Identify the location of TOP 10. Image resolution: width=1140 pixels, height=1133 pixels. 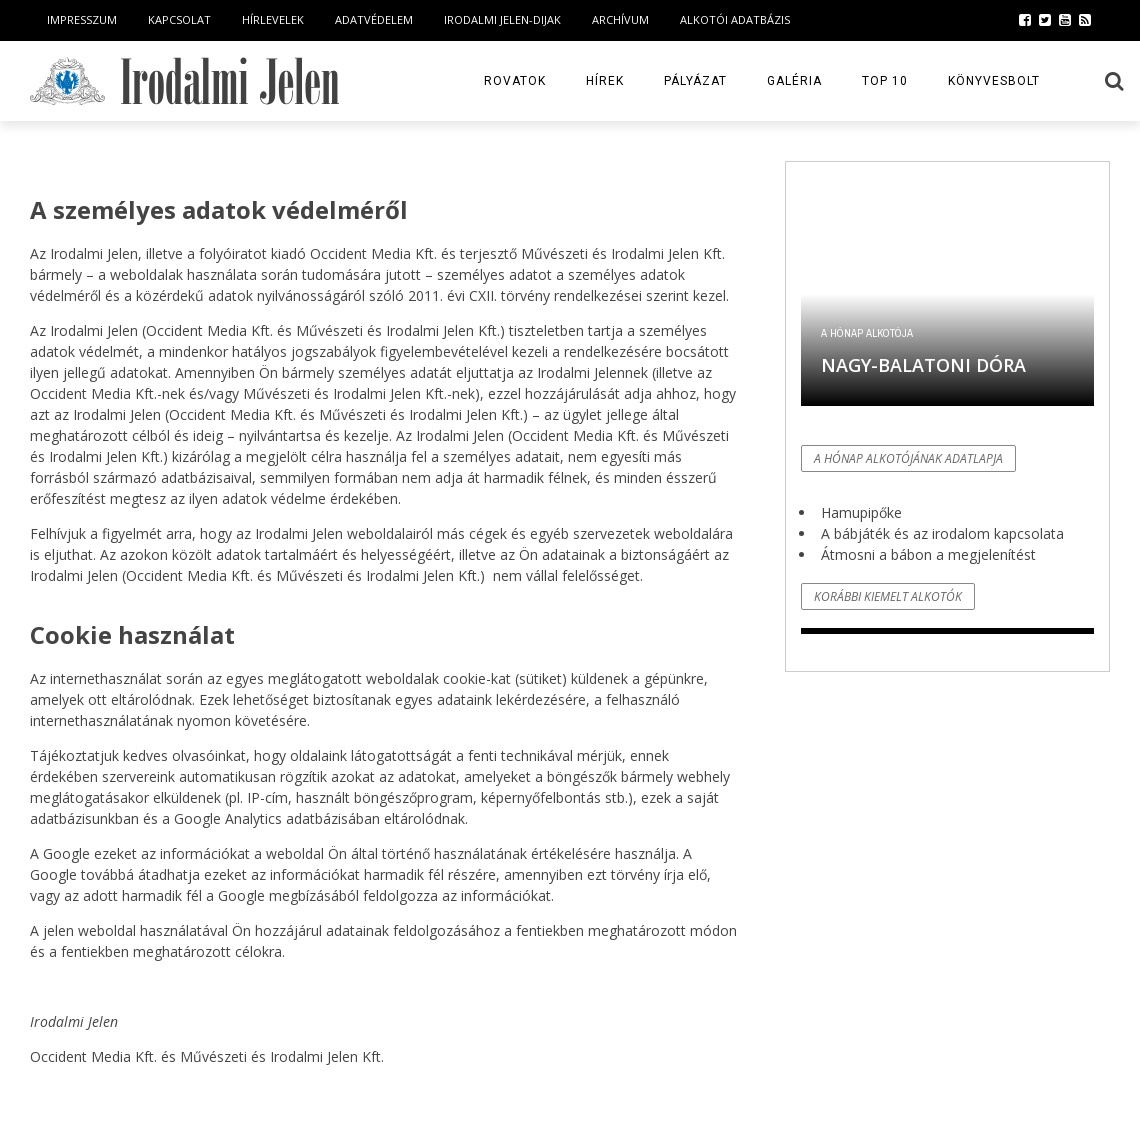
(885, 81).